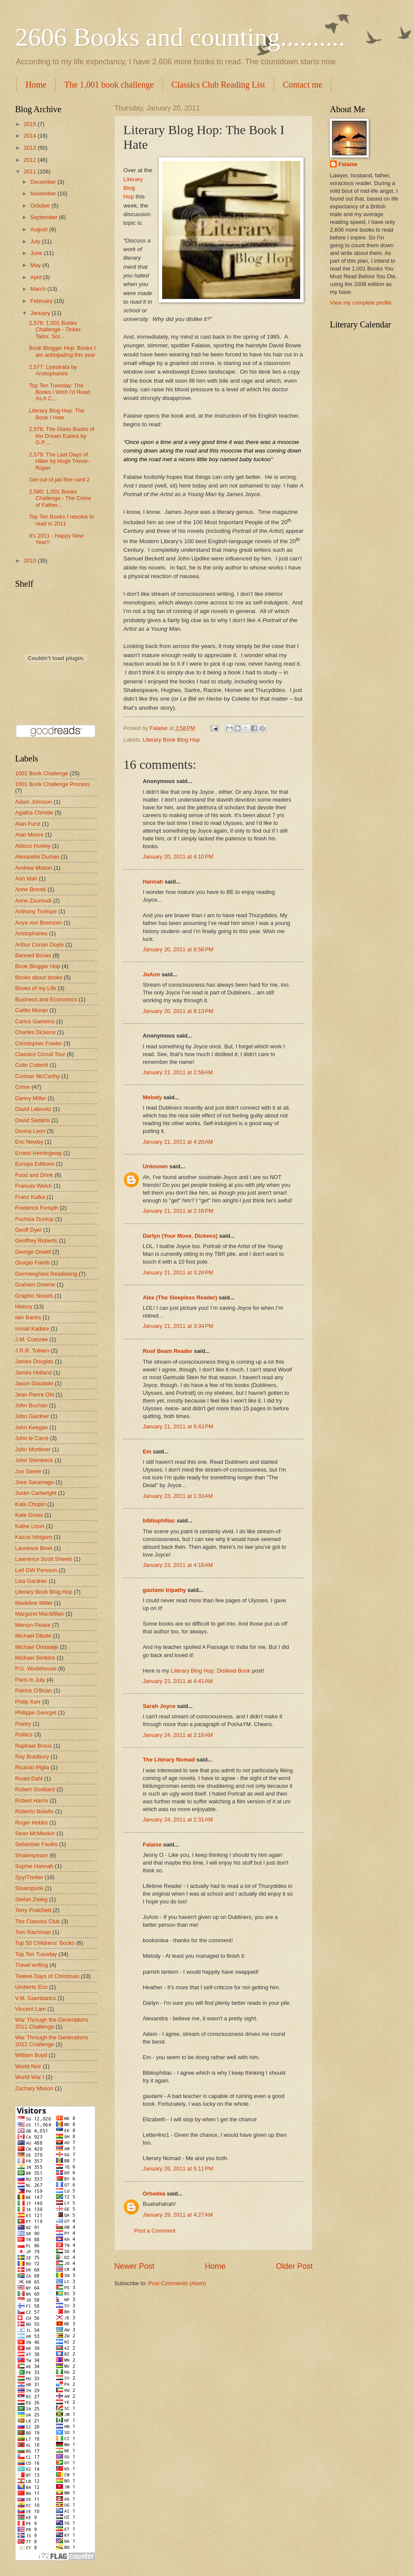 The height and width of the screenshot is (2576, 414). Describe the element at coordinates (59, 461) in the screenshot. I see `2,579: The Last Days of Hitler by Hugh Trevor-Roper` at that location.